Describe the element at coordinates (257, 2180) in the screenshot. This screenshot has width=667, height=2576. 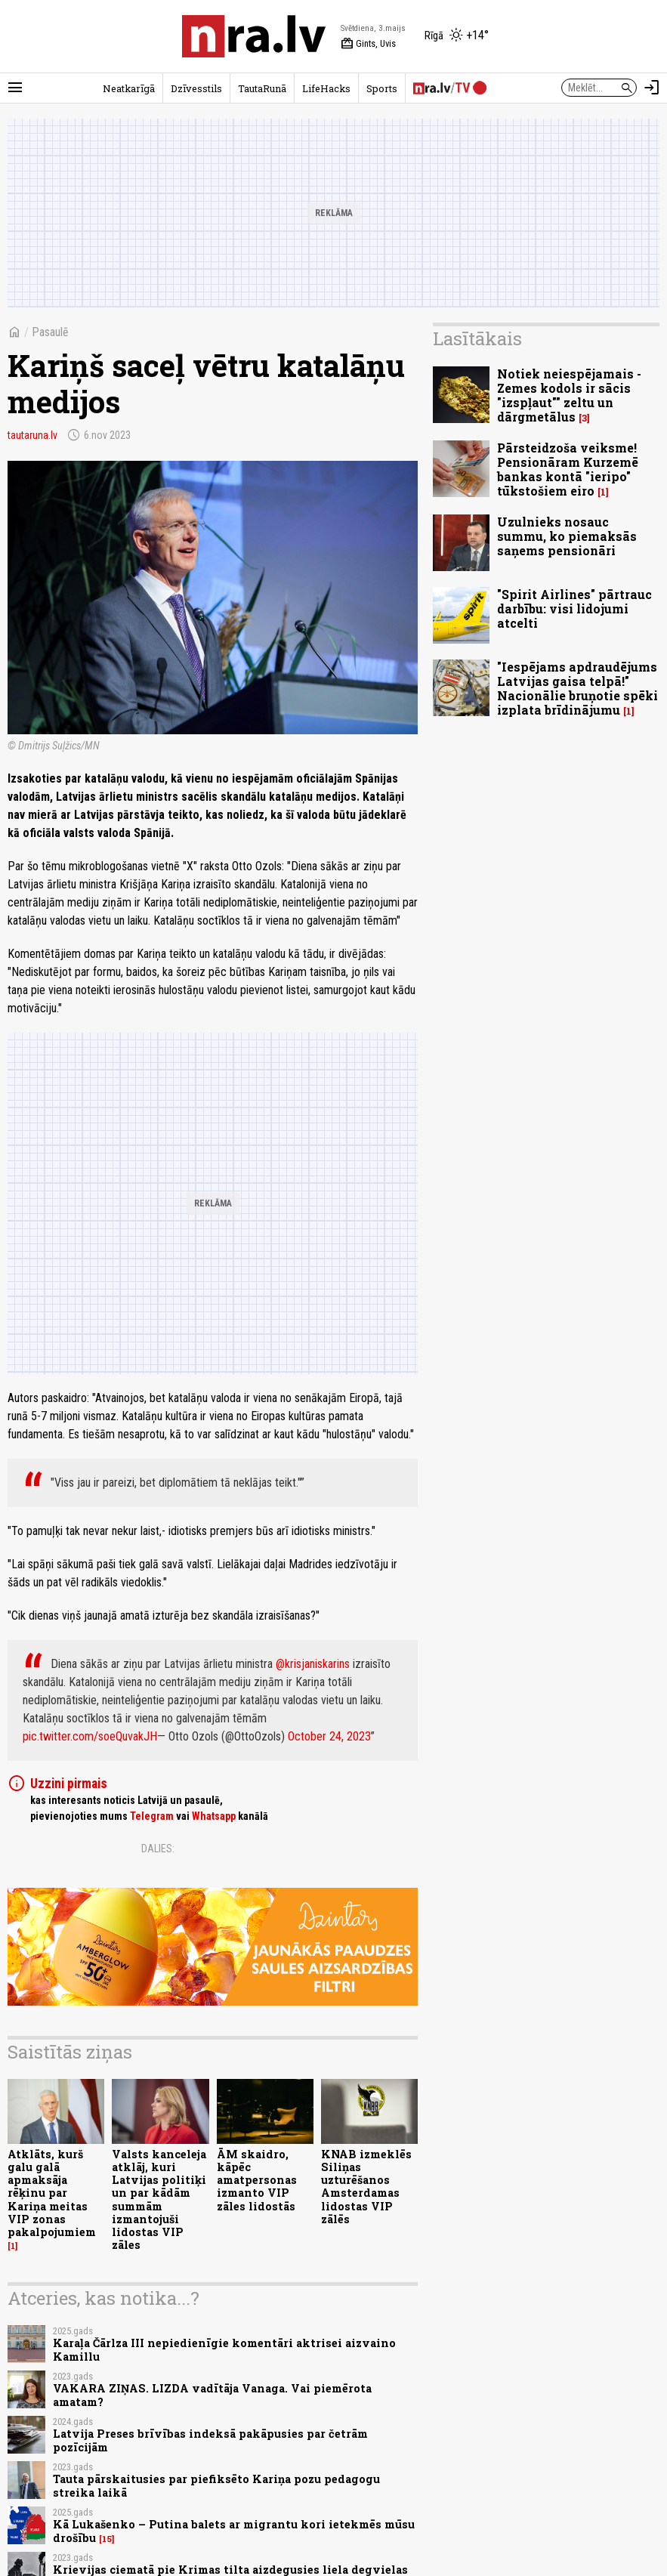
I see `ĀM skaidro, kāpēc amatpersonas izmanto VIP zāles lidostās` at that location.